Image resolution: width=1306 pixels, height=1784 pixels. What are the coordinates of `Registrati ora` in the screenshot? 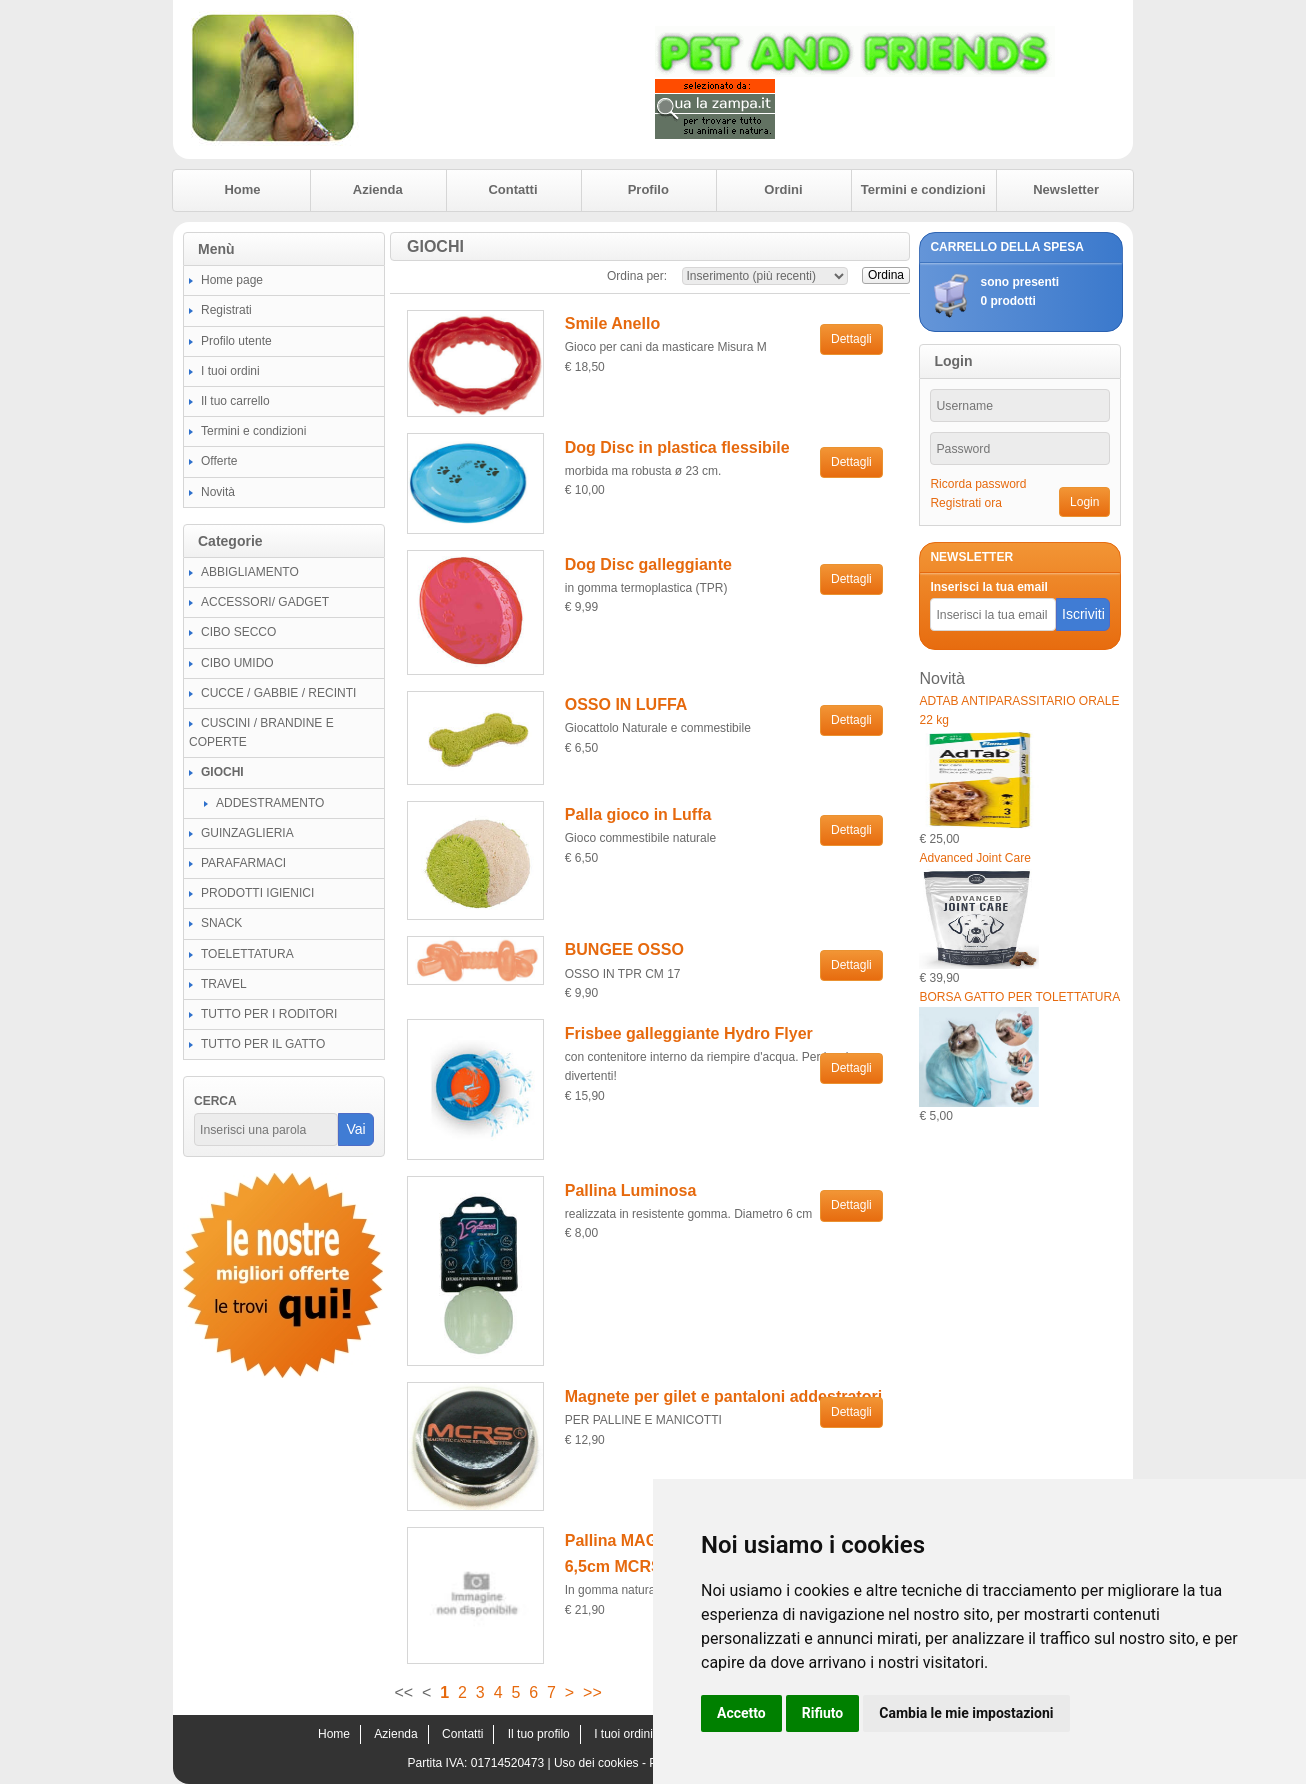 It's located at (965, 503).